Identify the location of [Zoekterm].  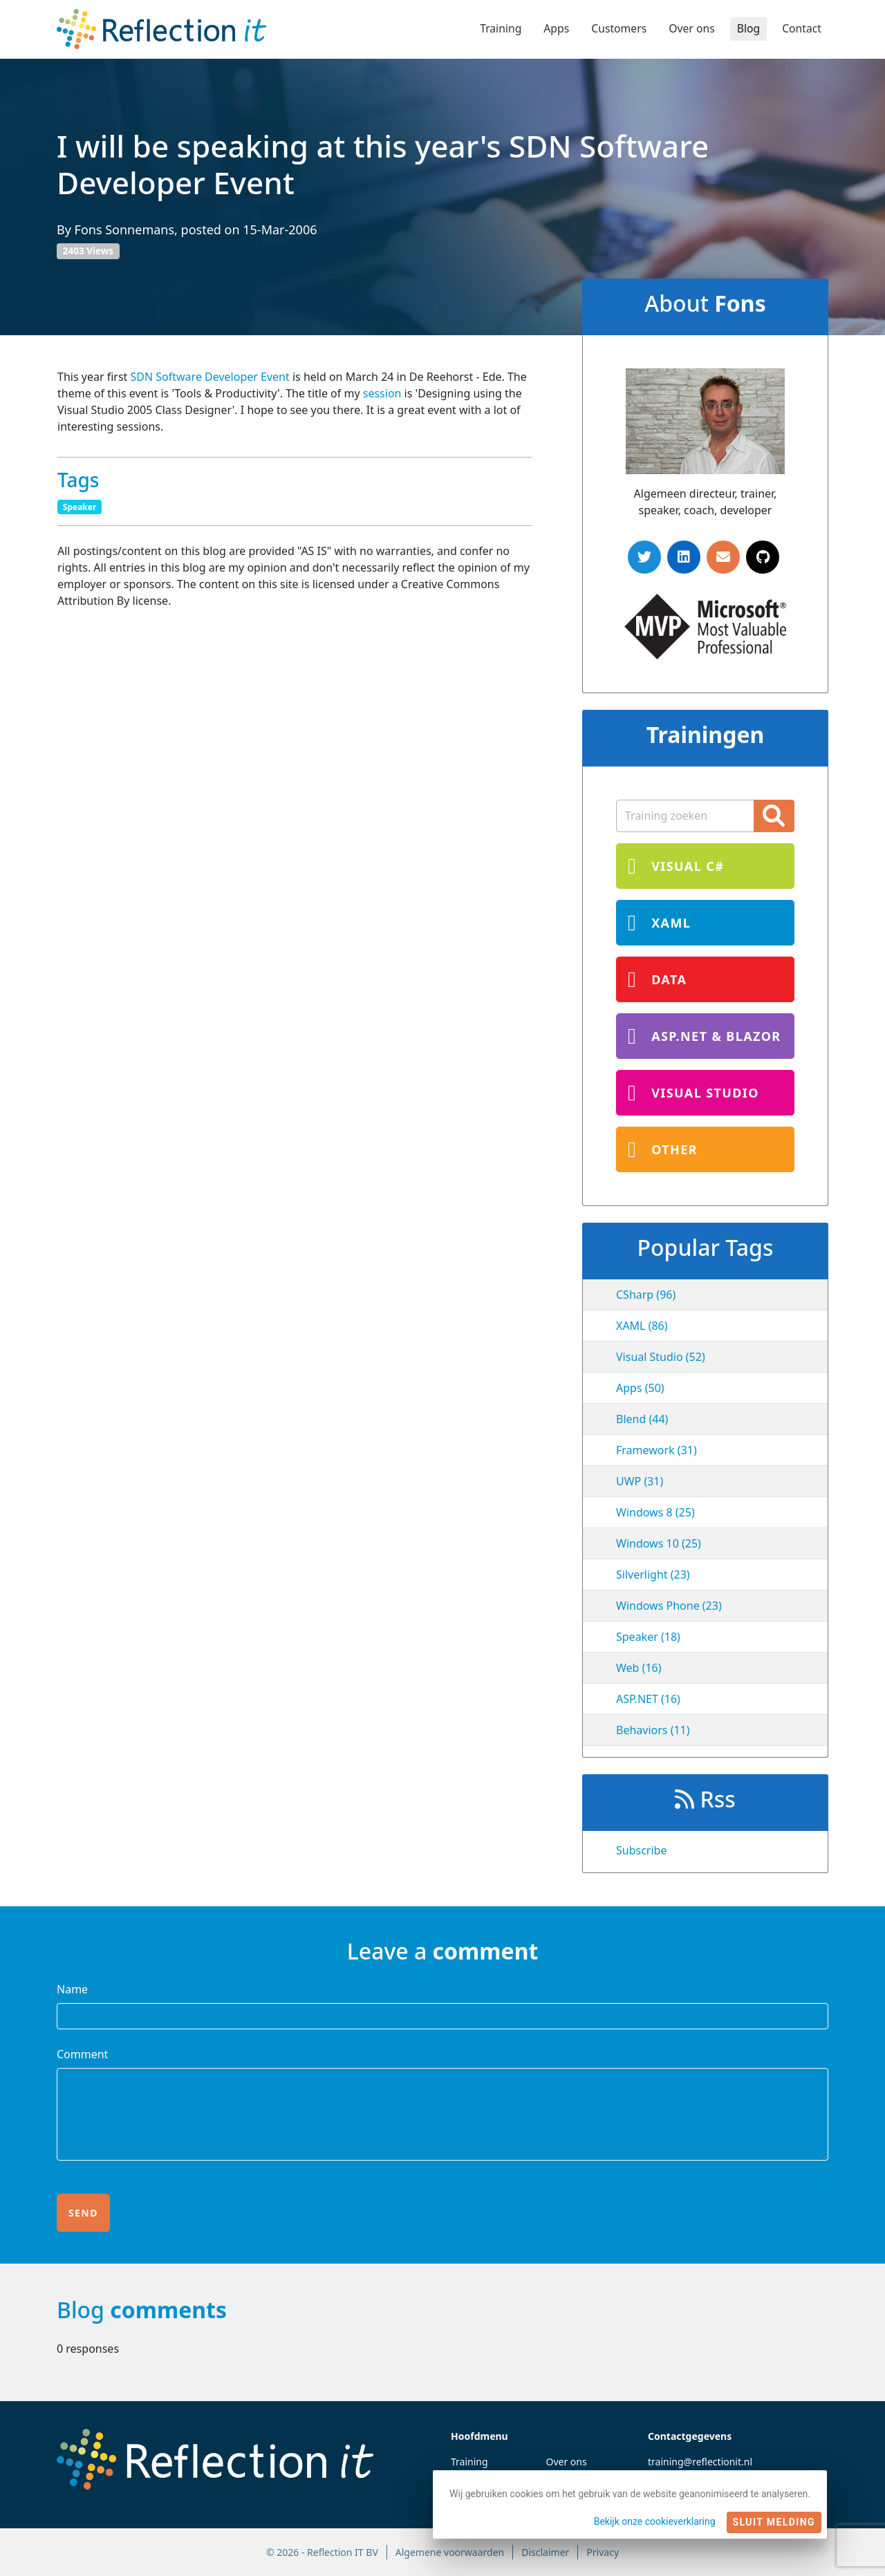
(685, 816).